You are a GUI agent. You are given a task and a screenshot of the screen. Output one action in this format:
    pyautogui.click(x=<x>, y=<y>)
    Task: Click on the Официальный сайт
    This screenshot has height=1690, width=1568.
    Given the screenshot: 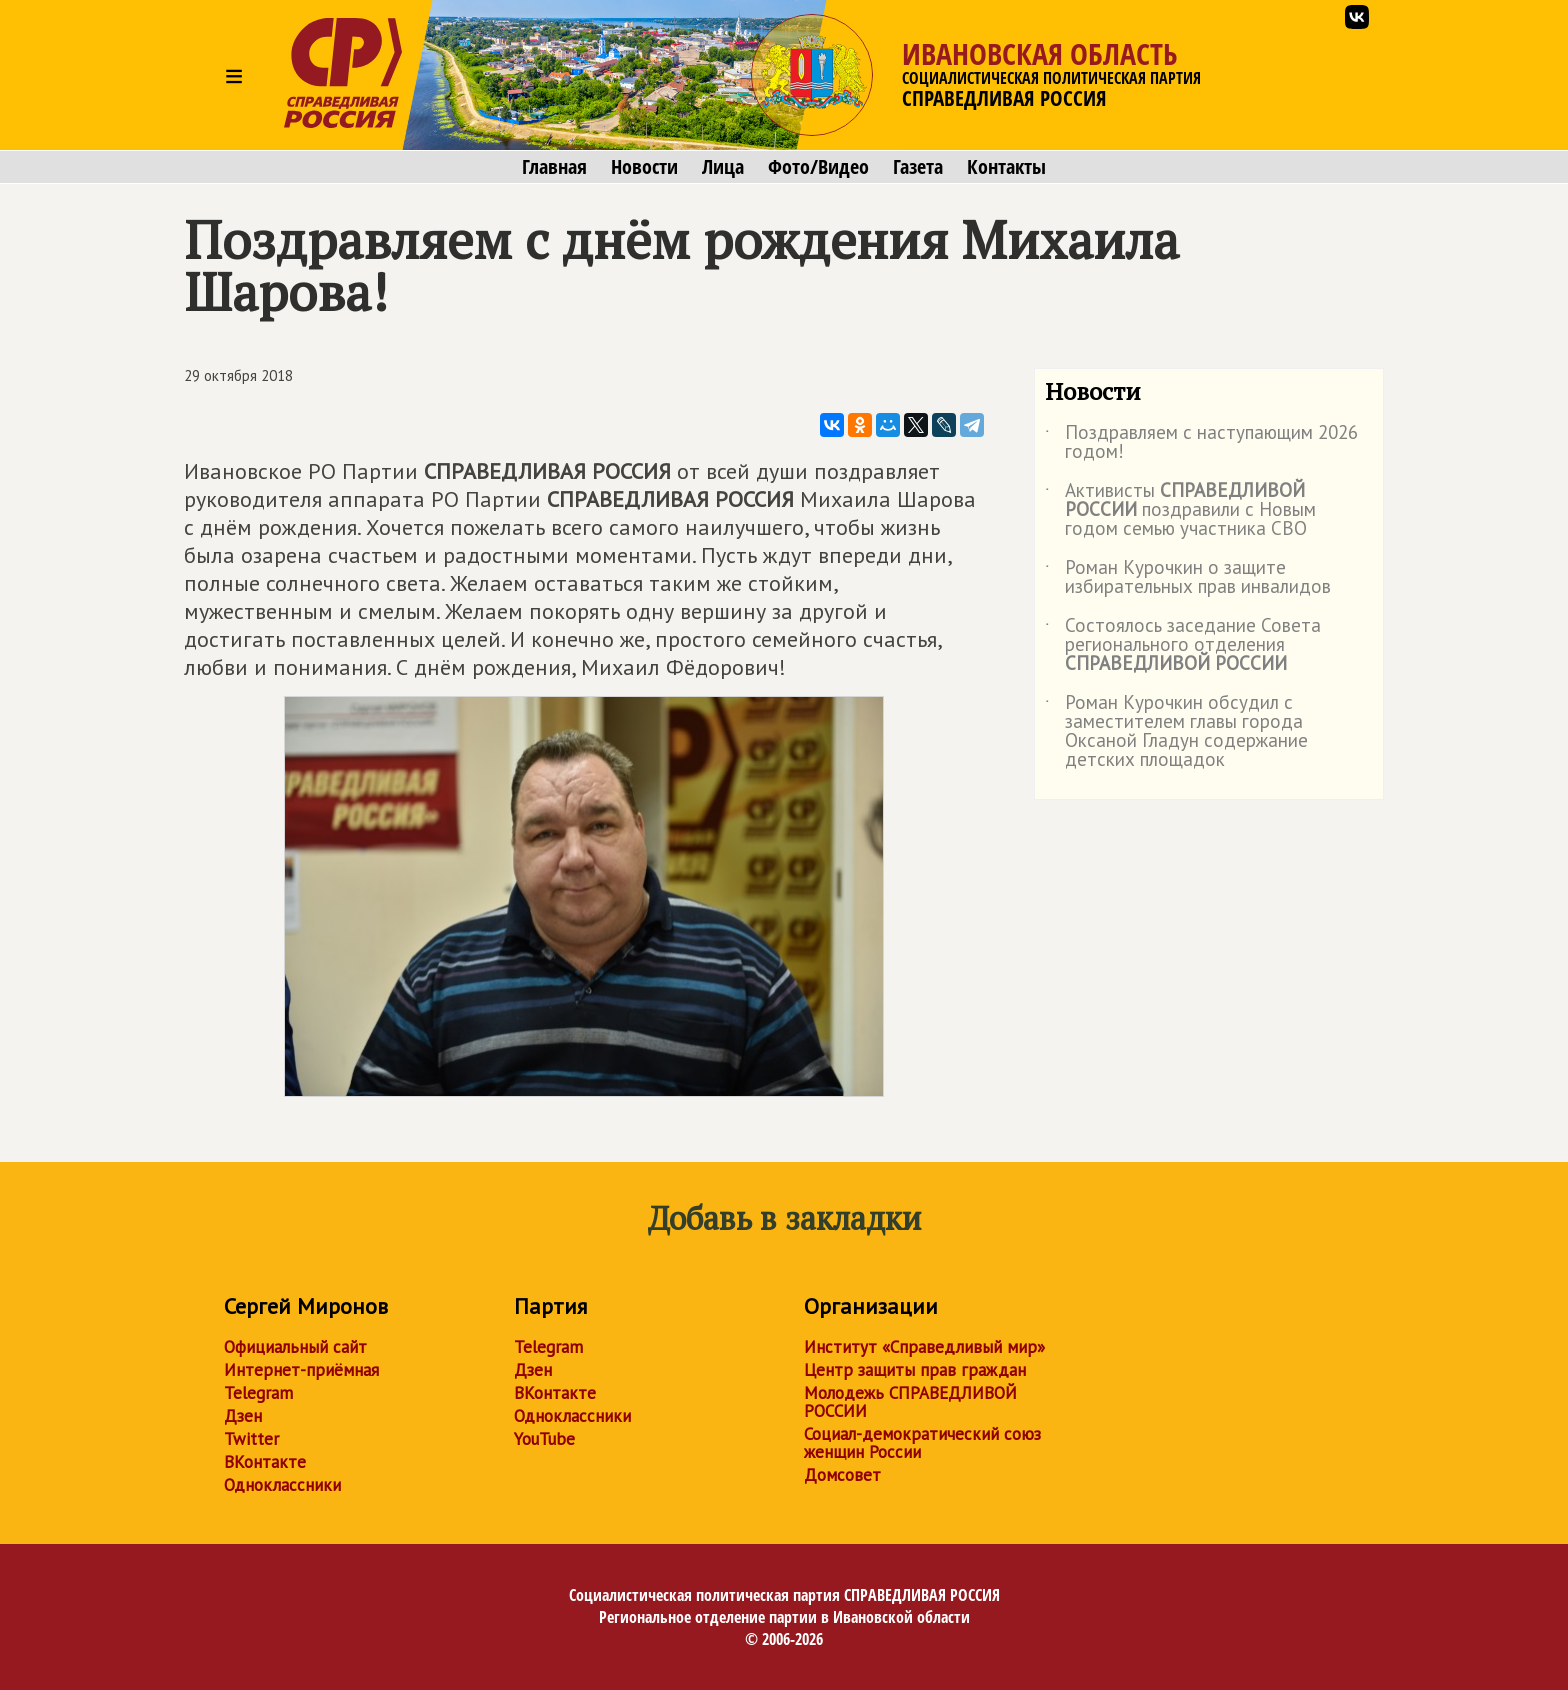 What is the action you would take?
    pyautogui.click(x=295, y=1347)
    